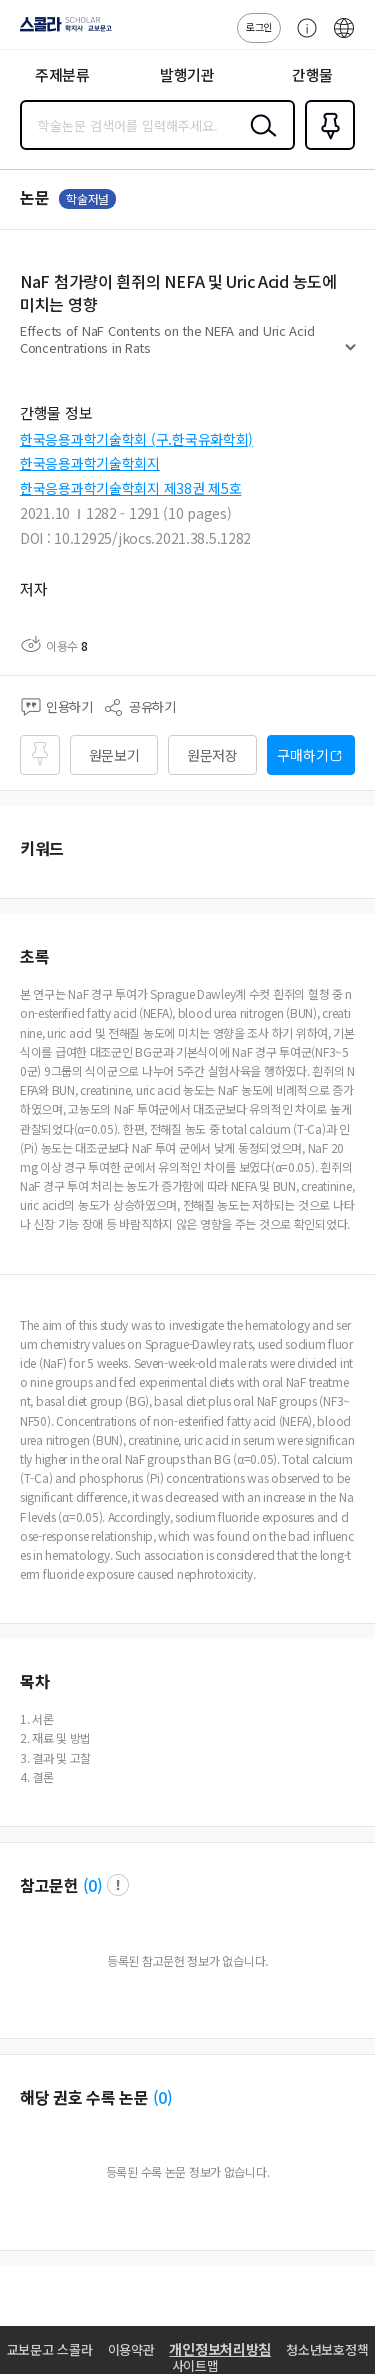  What do you see at coordinates (60, 31) in the screenshot?
I see `스콜라 SCHOLAR 학지사·교보문고` at bounding box center [60, 31].